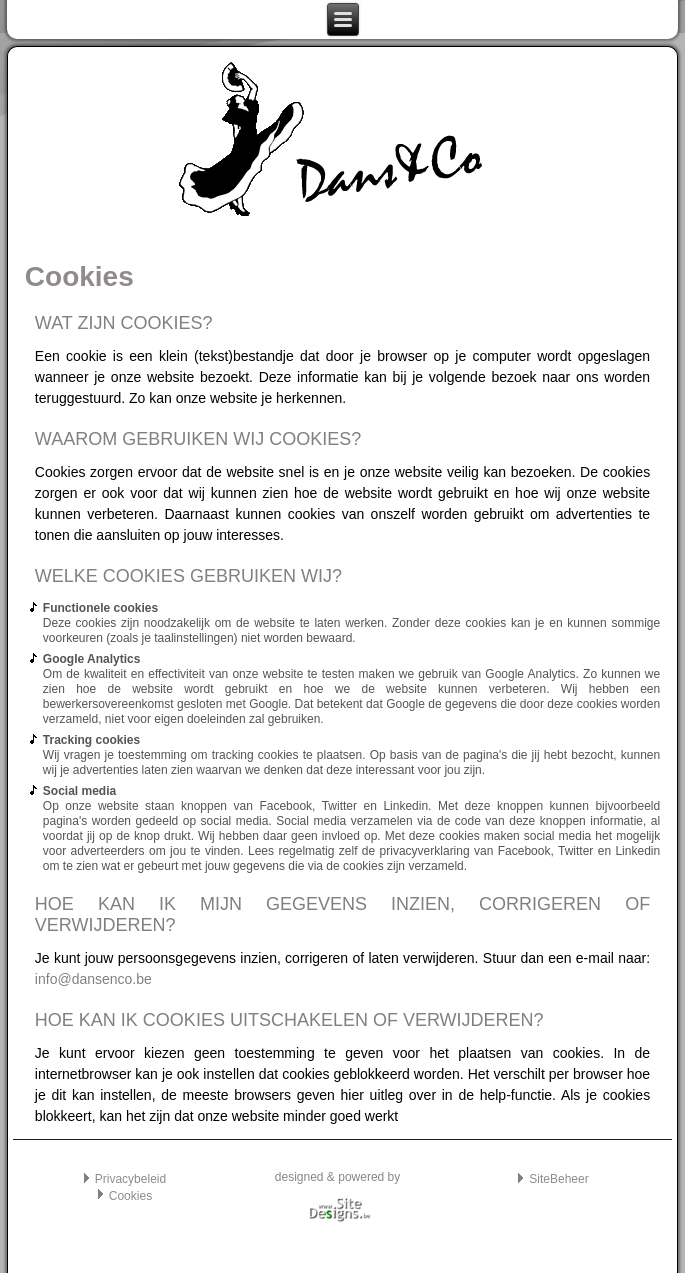 The height and width of the screenshot is (1273, 685). What do you see at coordinates (93, 979) in the screenshot?
I see `info@dansenco.be` at bounding box center [93, 979].